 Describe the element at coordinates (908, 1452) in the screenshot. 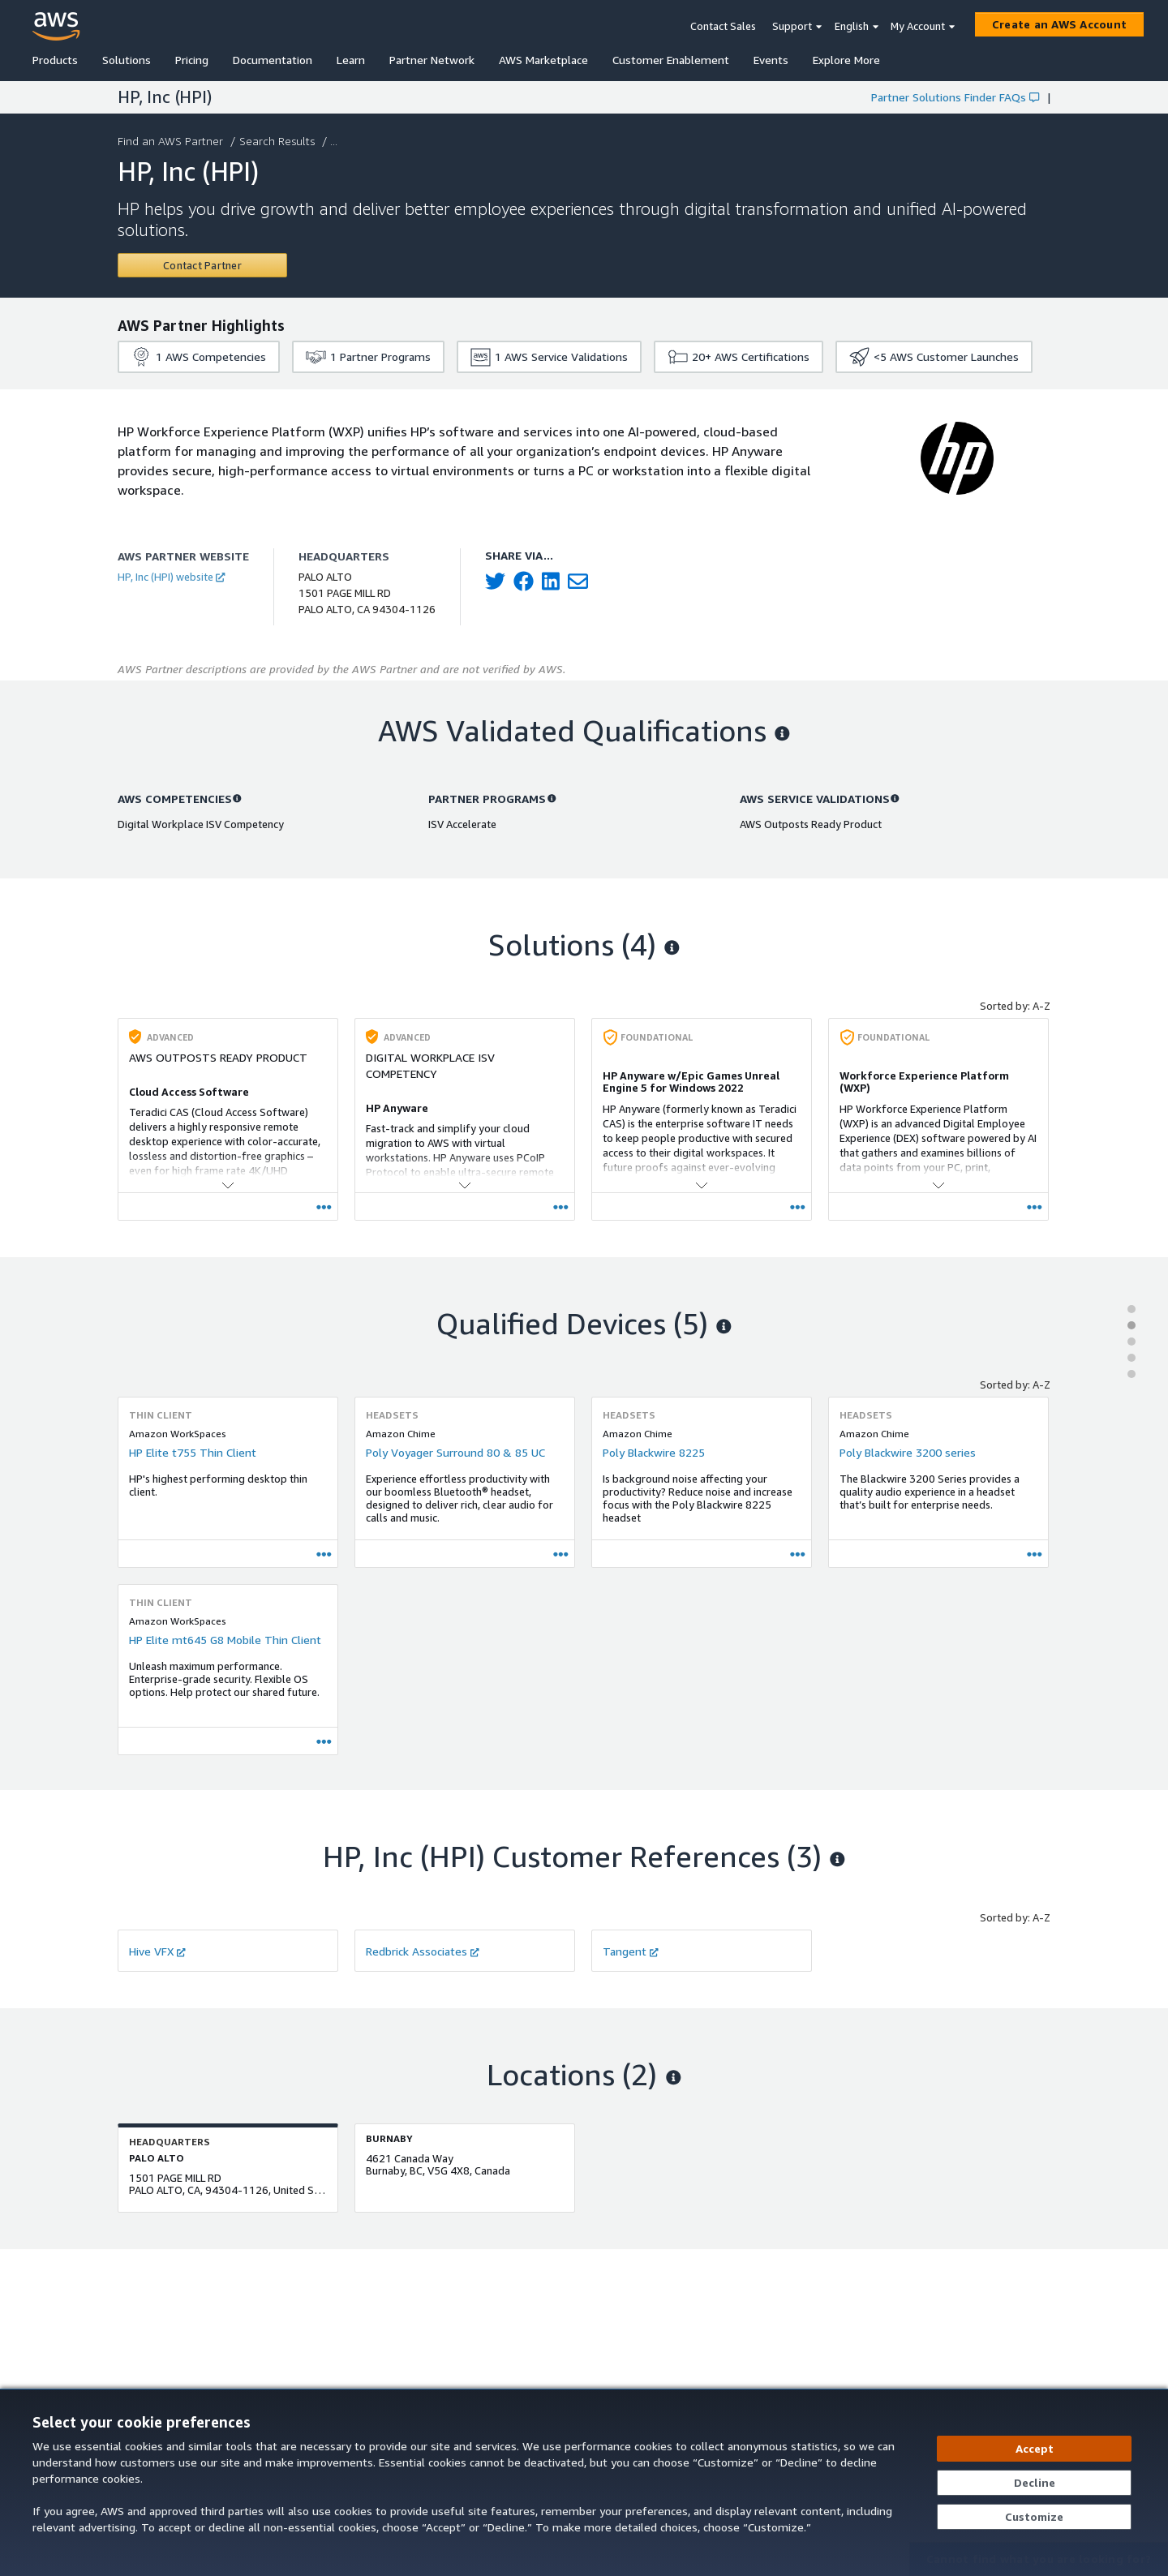

I see `Poly Blackwire 3200 series` at that location.